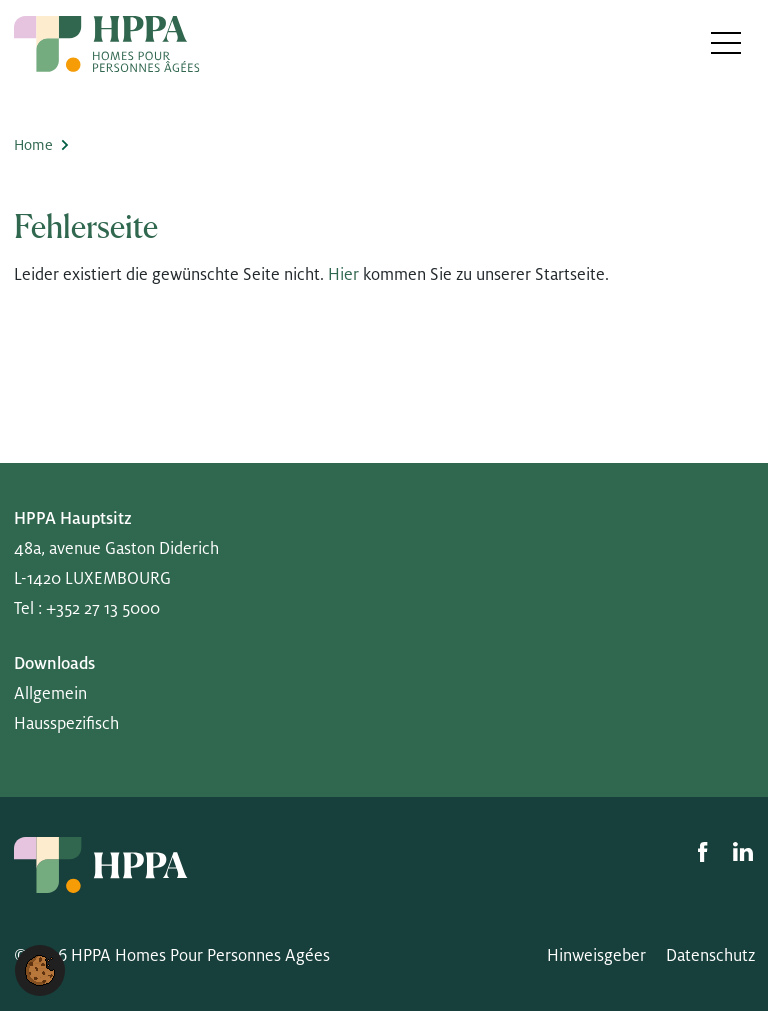 The width and height of the screenshot is (768, 1011). Describe the element at coordinates (596, 956) in the screenshot. I see `Hinweisgeber` at that location.